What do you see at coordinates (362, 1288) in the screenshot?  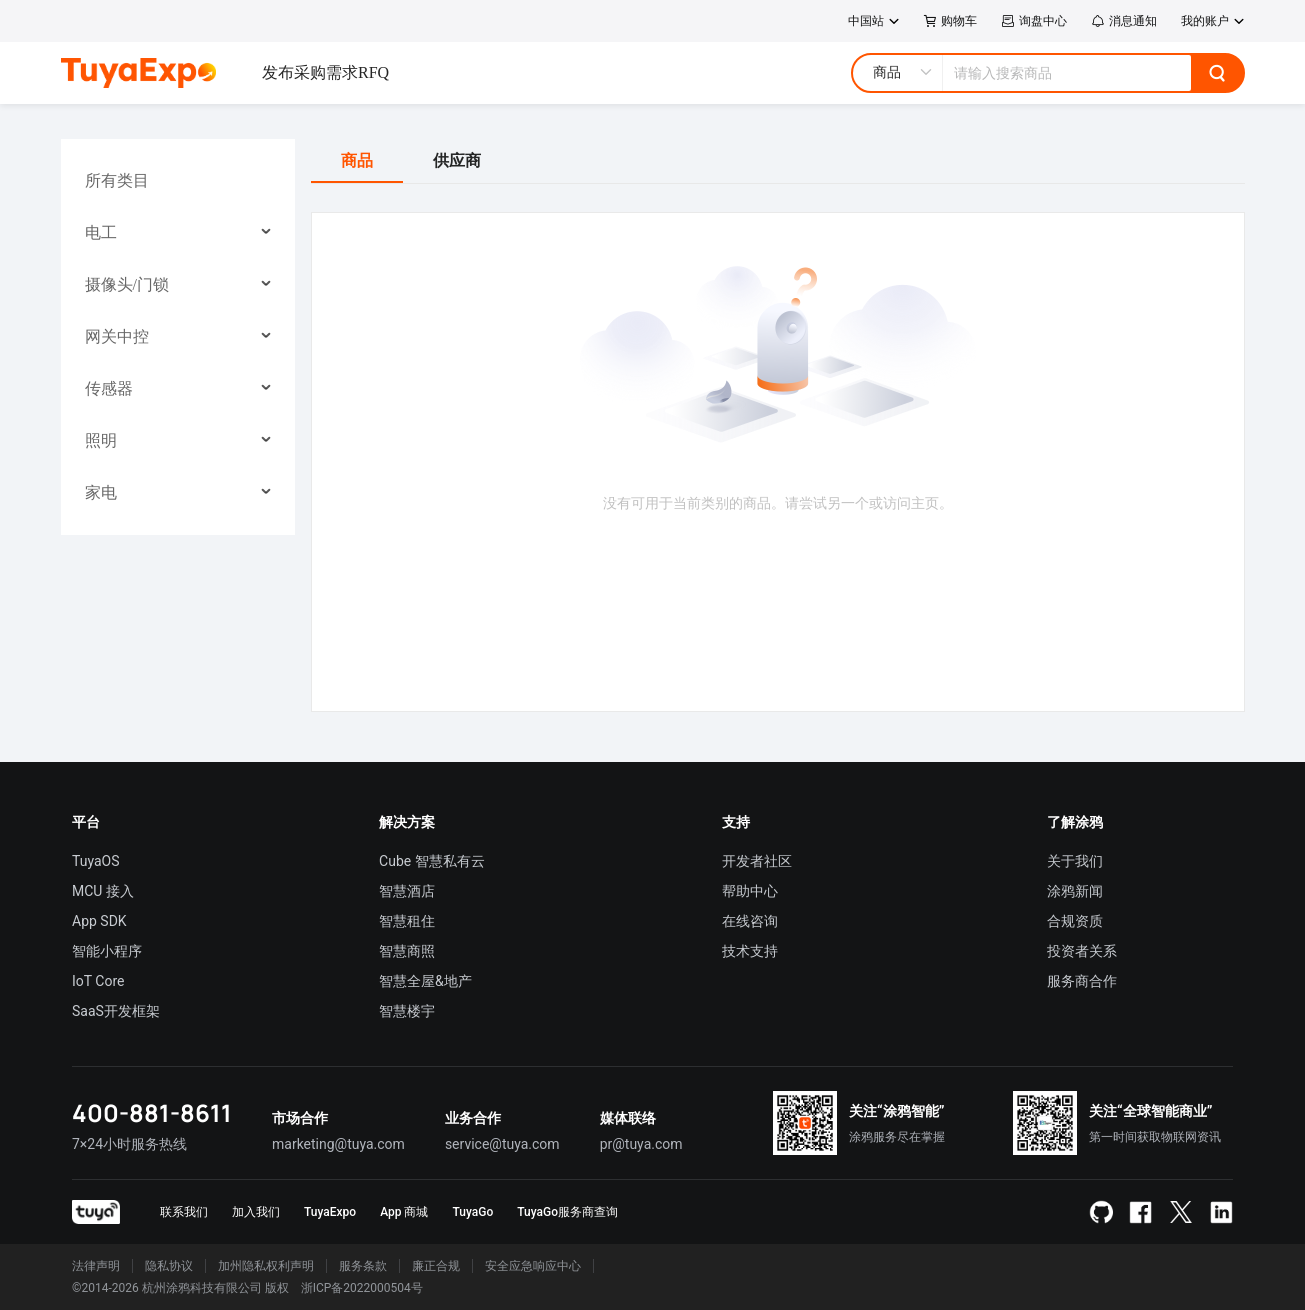 I see `浙ICP备2022000504号` at bounding box center [362, 1288].